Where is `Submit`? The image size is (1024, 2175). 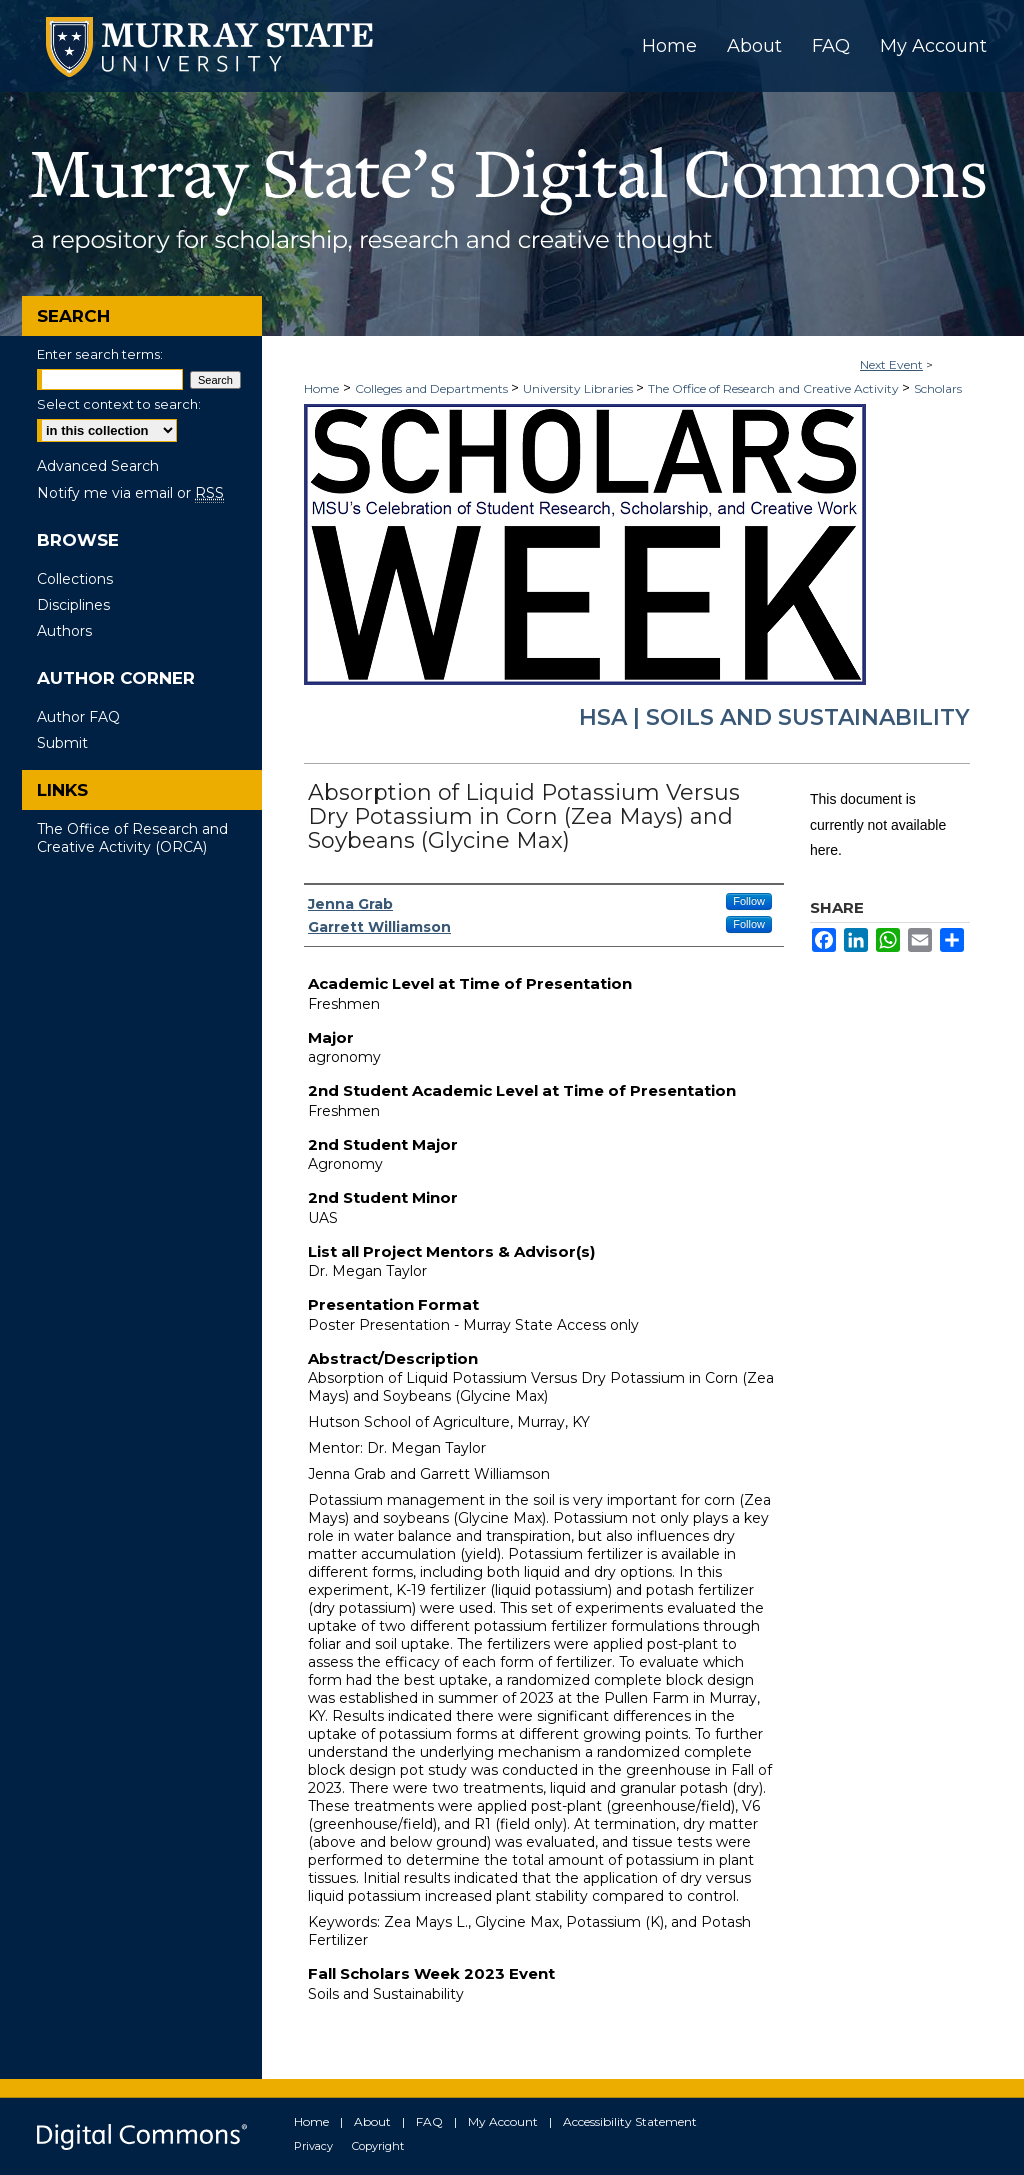 Submit is located at coordinates (62, 743).